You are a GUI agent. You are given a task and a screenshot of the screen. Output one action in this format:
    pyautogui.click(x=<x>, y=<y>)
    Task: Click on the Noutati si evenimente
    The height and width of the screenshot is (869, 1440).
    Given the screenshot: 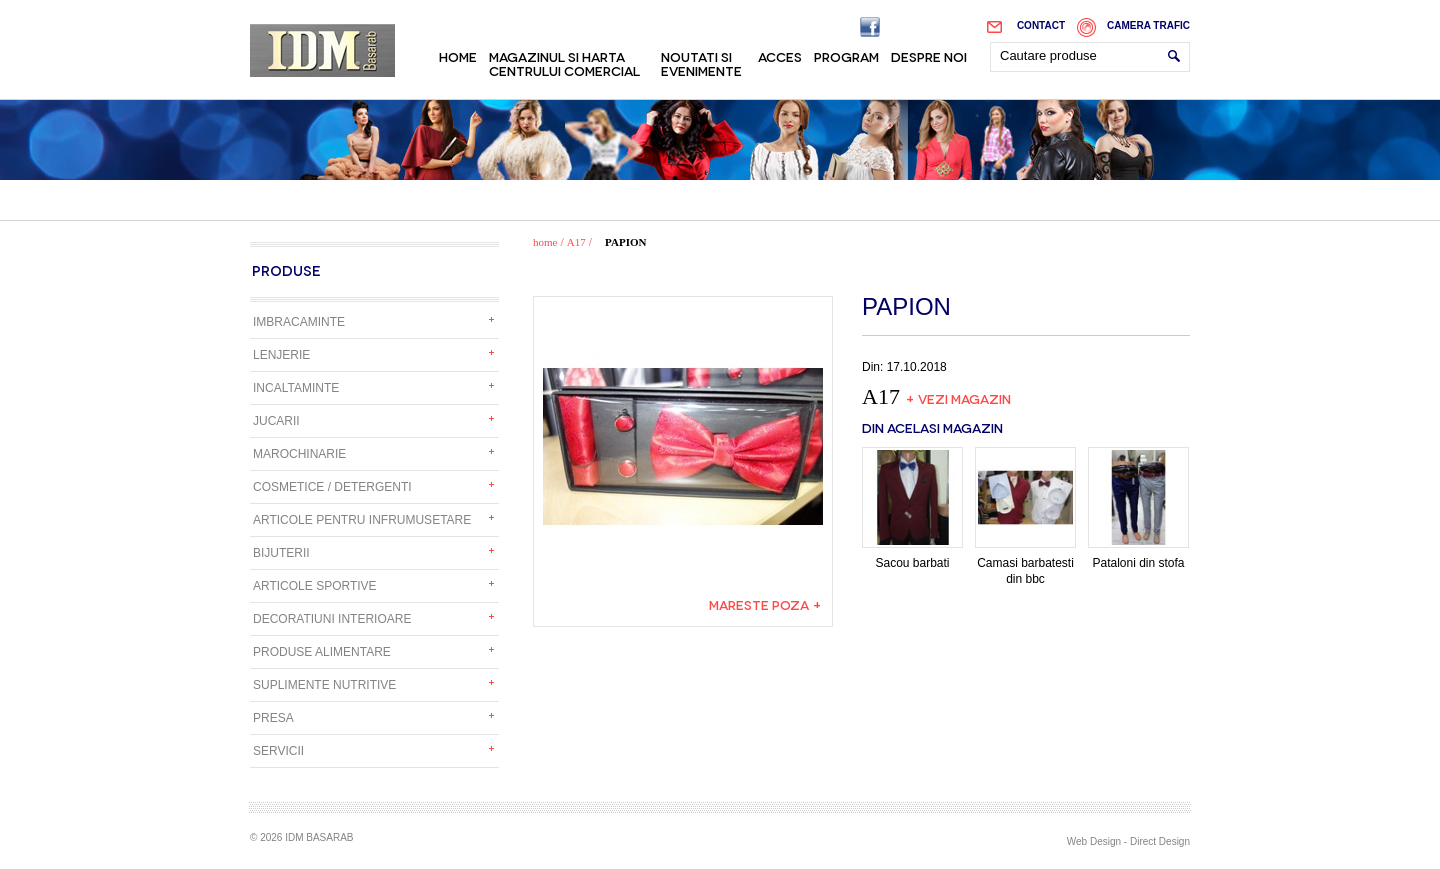 What is the action you would take?
    pyautogui.click(x=701, y=63)
    